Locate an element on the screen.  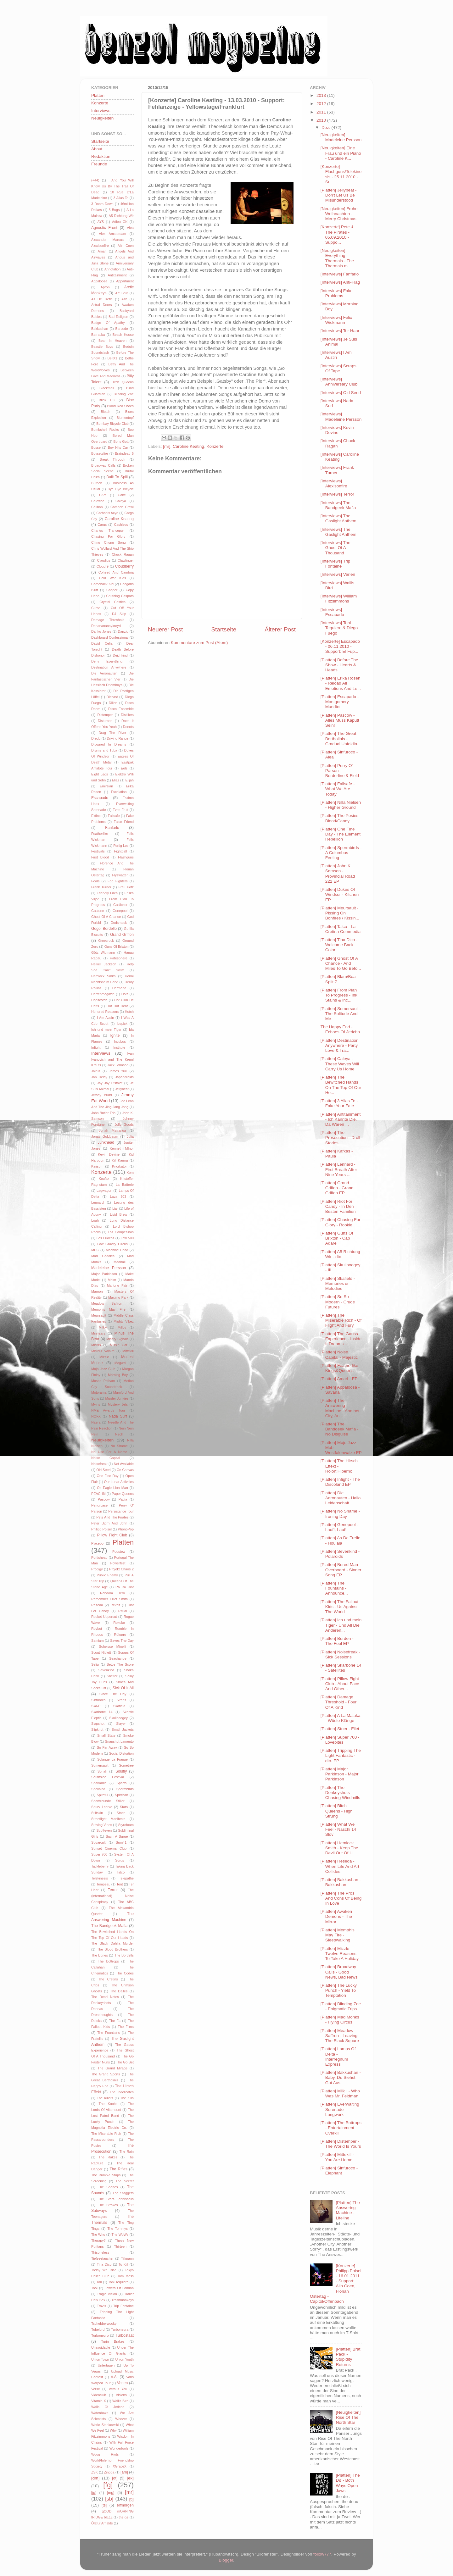
[Platten] Sevenkind - Polaroids is located at coordinates (340, 1554).